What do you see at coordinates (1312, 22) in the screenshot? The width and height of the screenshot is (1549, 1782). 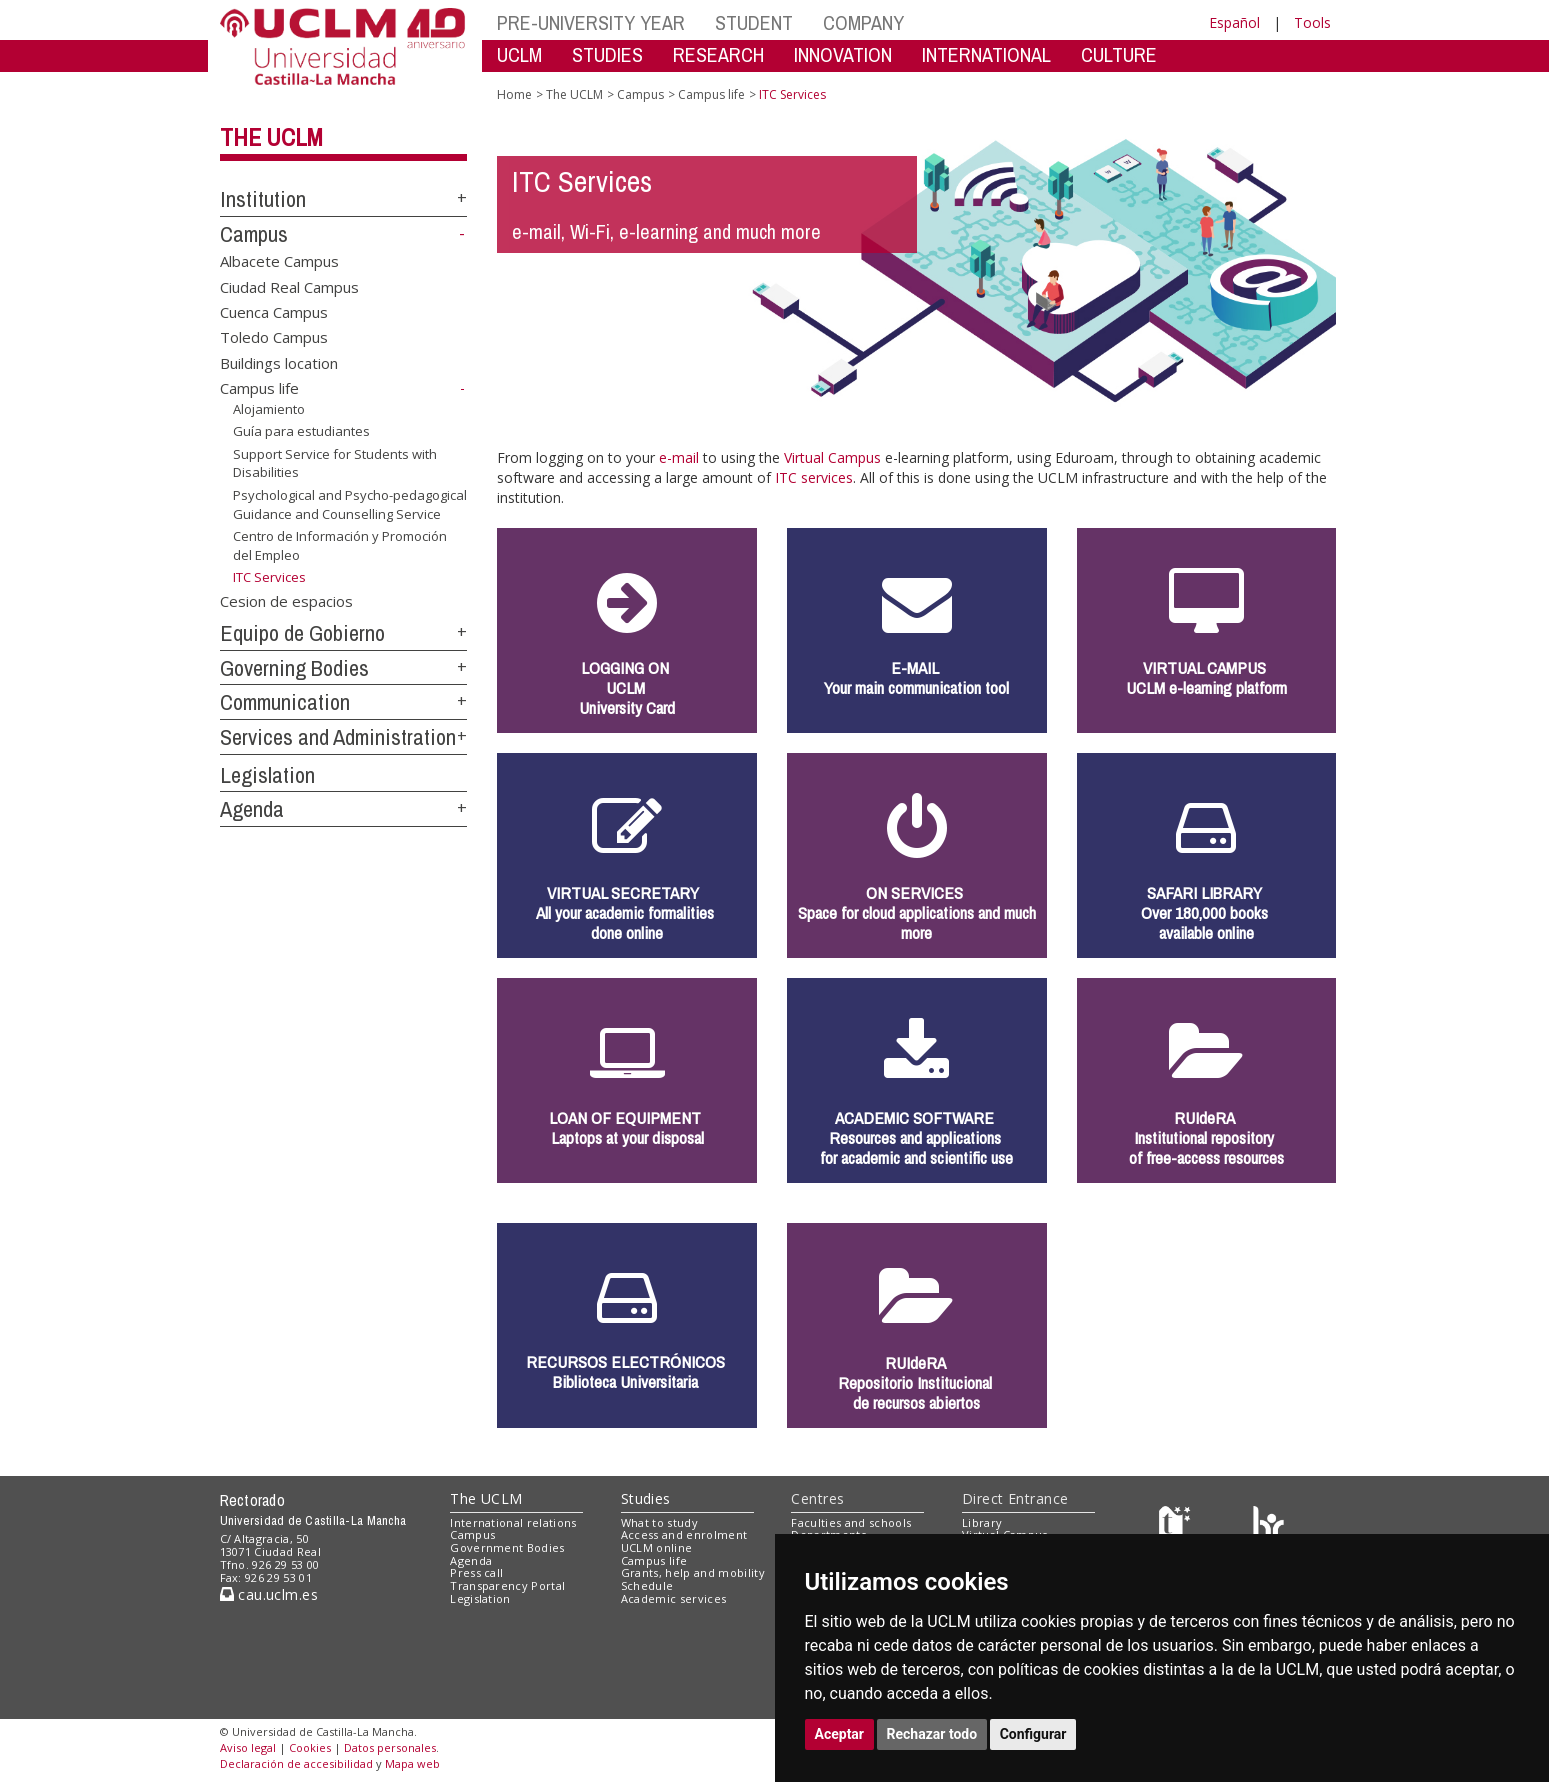 I see `Tools` at bounding box center [1312, 22].